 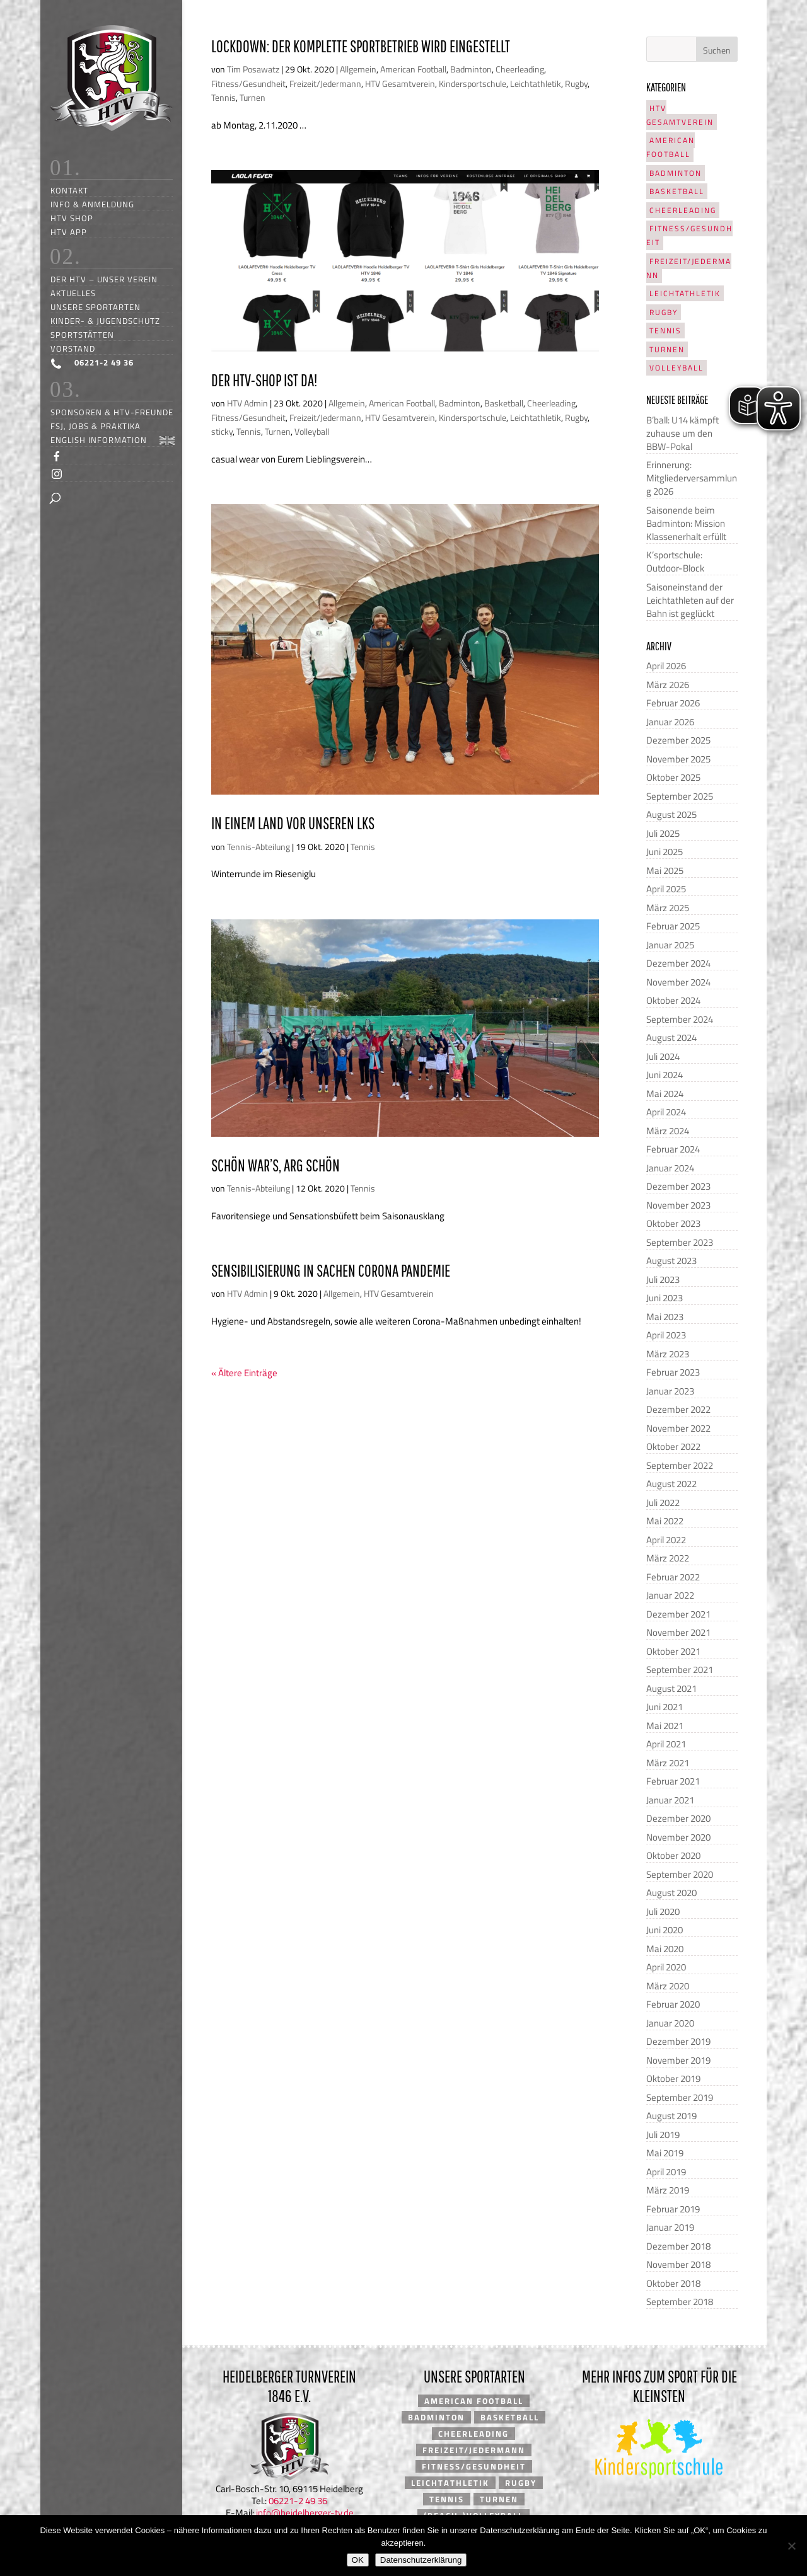 What do you see at coordinates (667, 1763) in the screenshot?
I see `März 2021` at bounding box center [667, 1763].